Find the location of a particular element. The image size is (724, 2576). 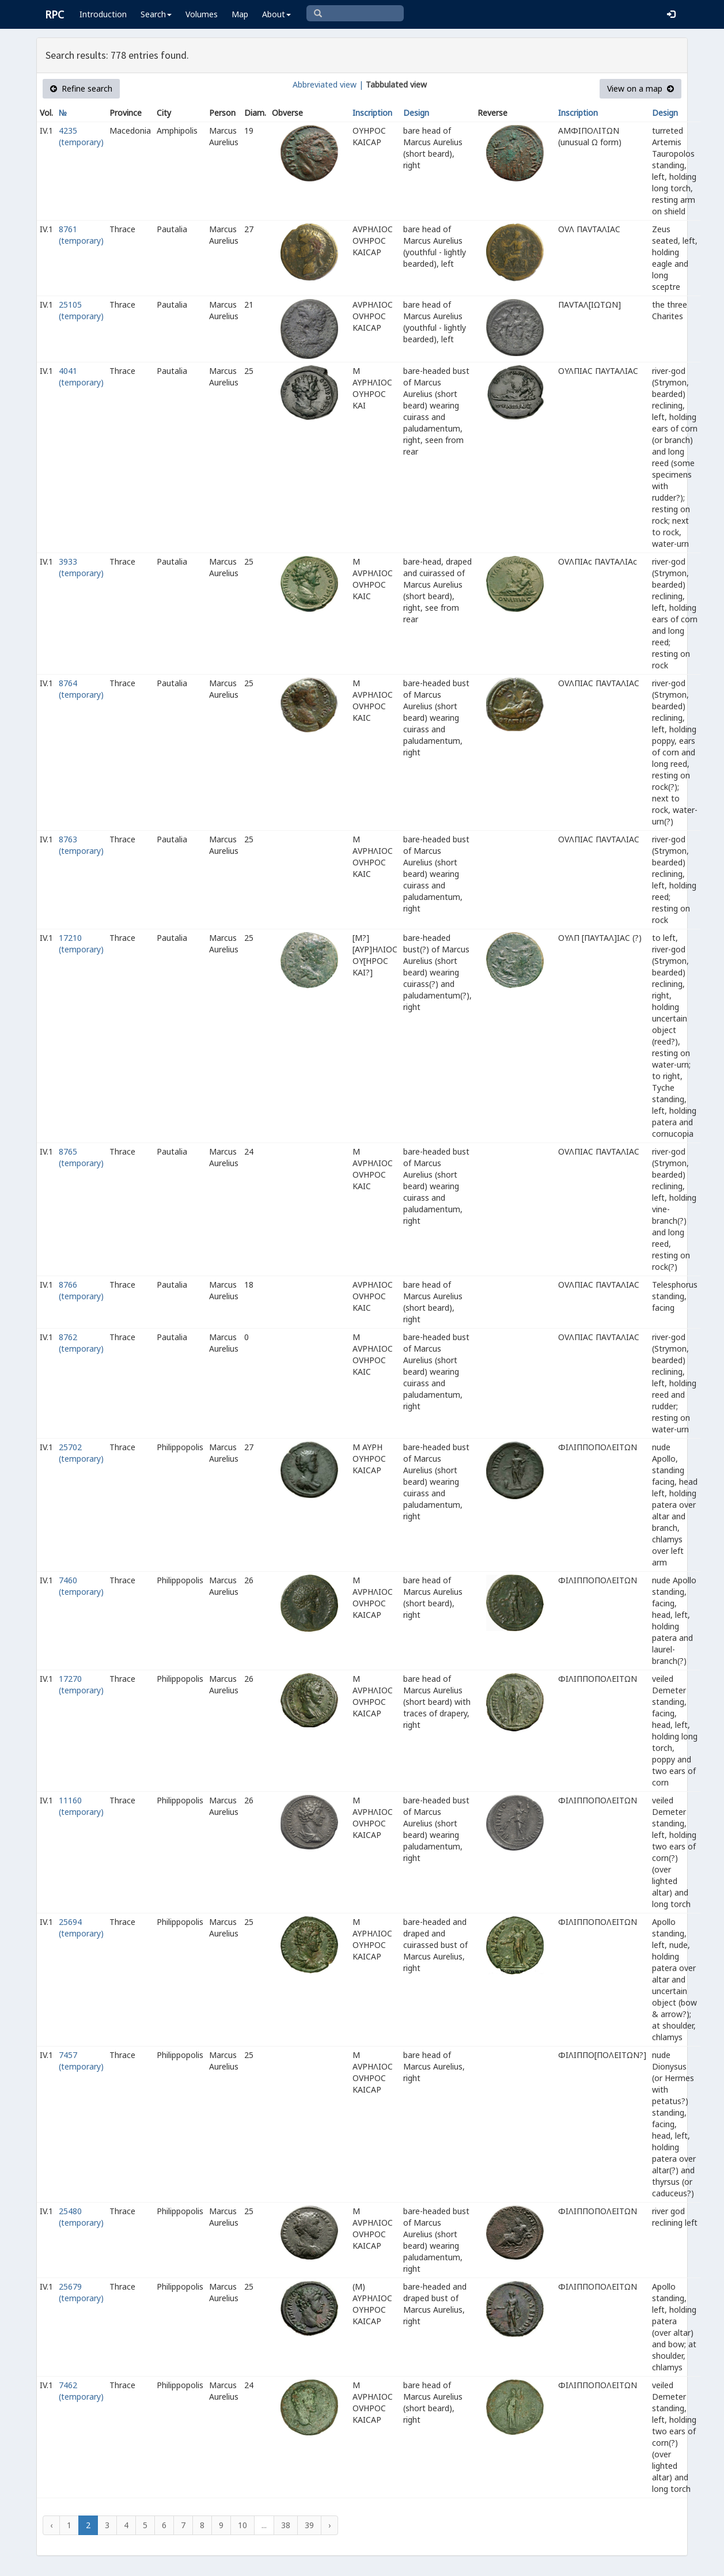

17270 (temporary) is located at coordinates (81, 1684).